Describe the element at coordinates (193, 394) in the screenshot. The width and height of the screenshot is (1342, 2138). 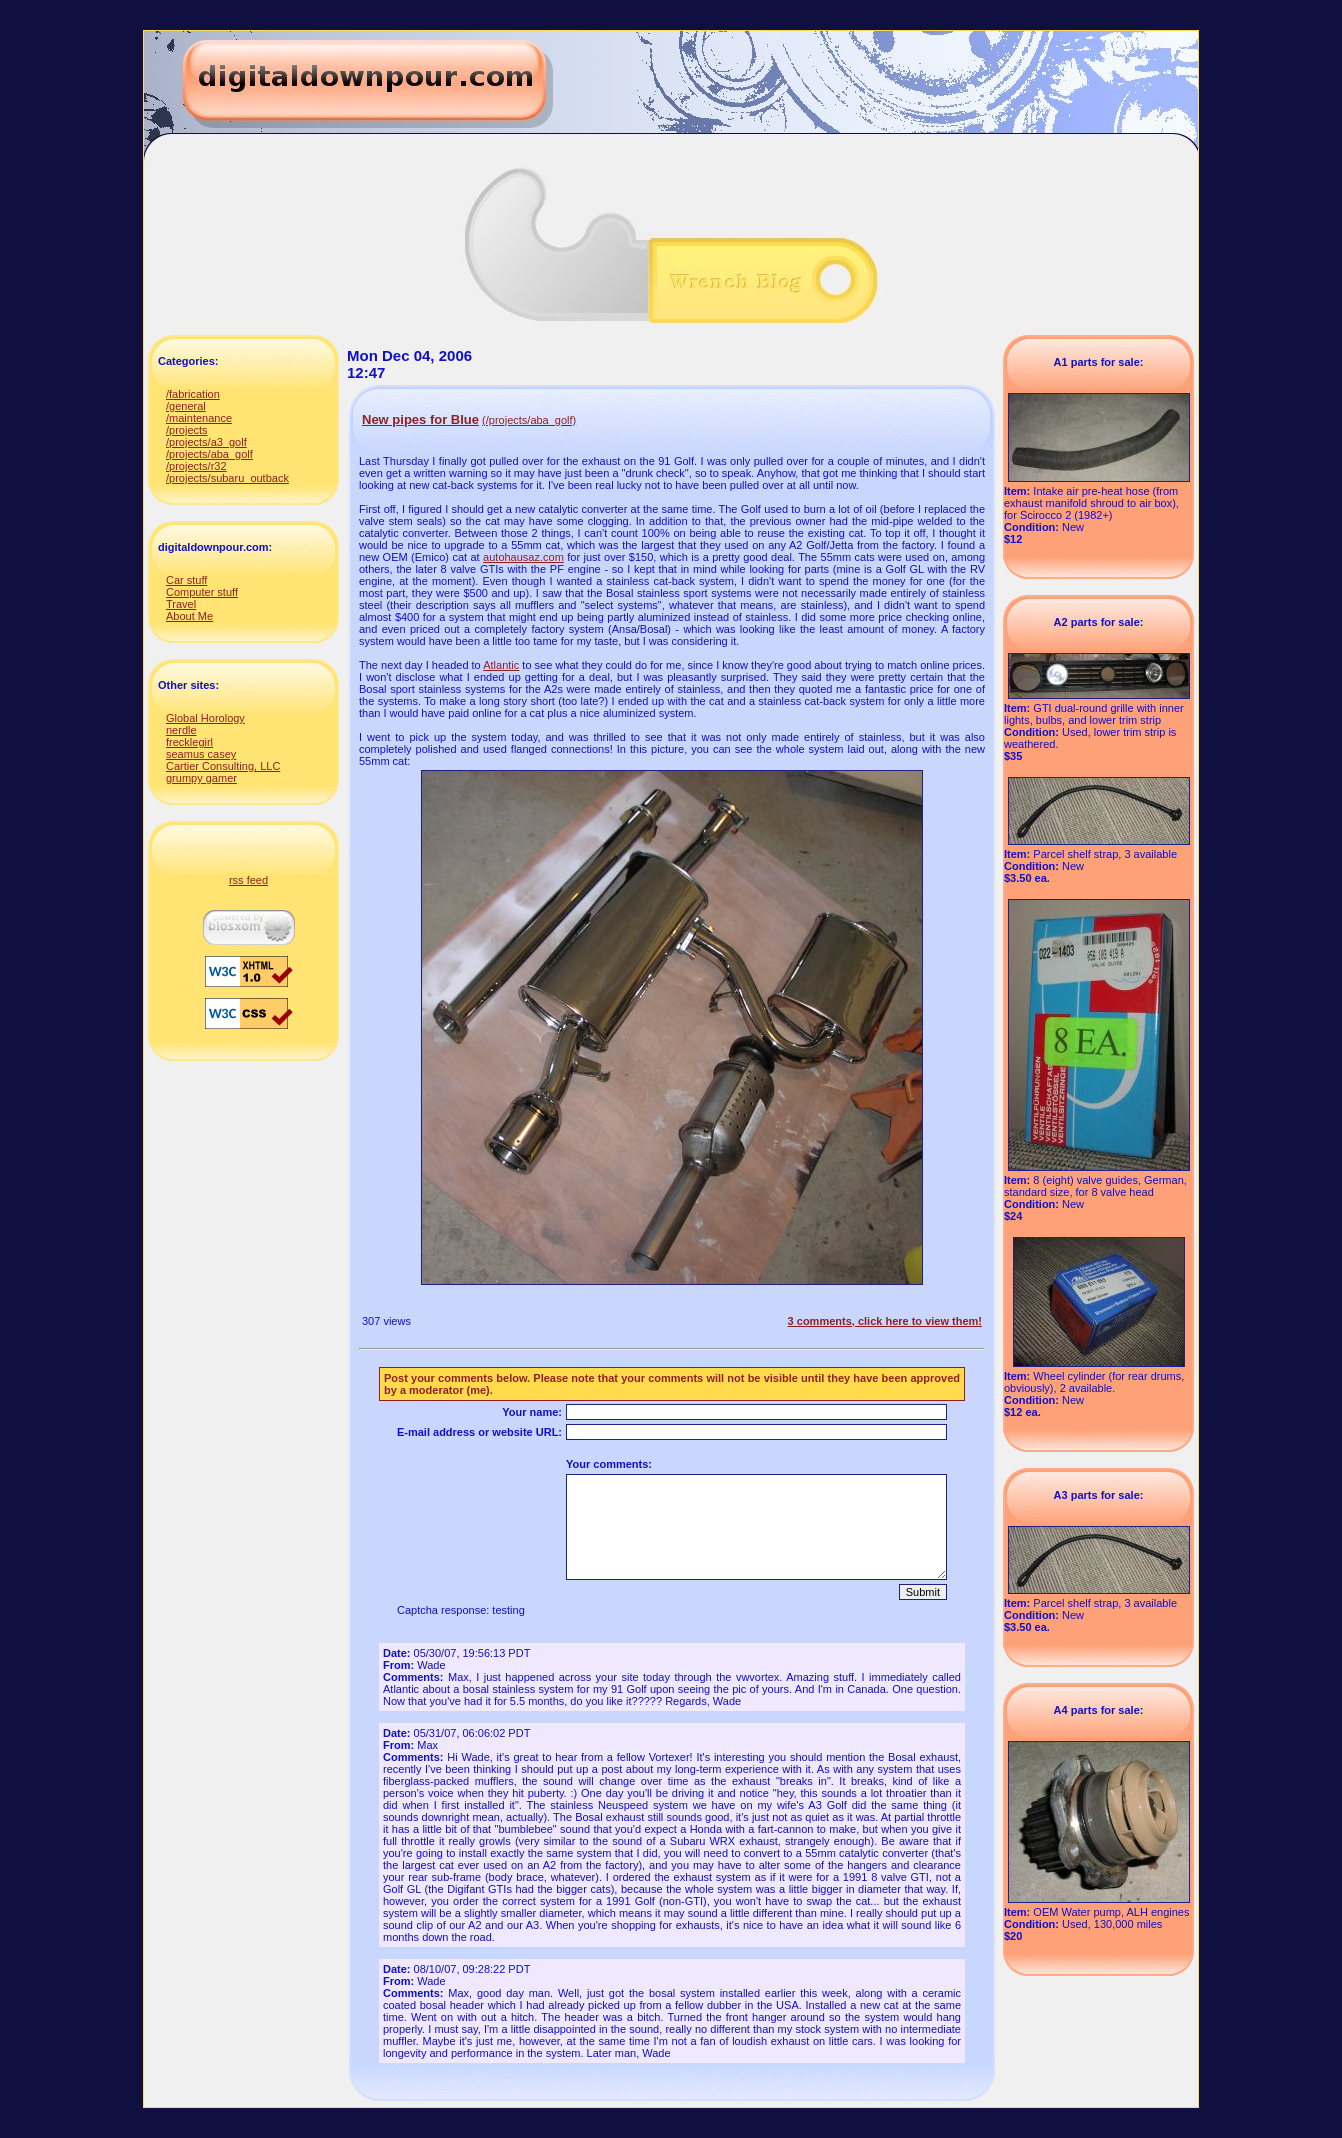
I see `/fabrication` at that location.